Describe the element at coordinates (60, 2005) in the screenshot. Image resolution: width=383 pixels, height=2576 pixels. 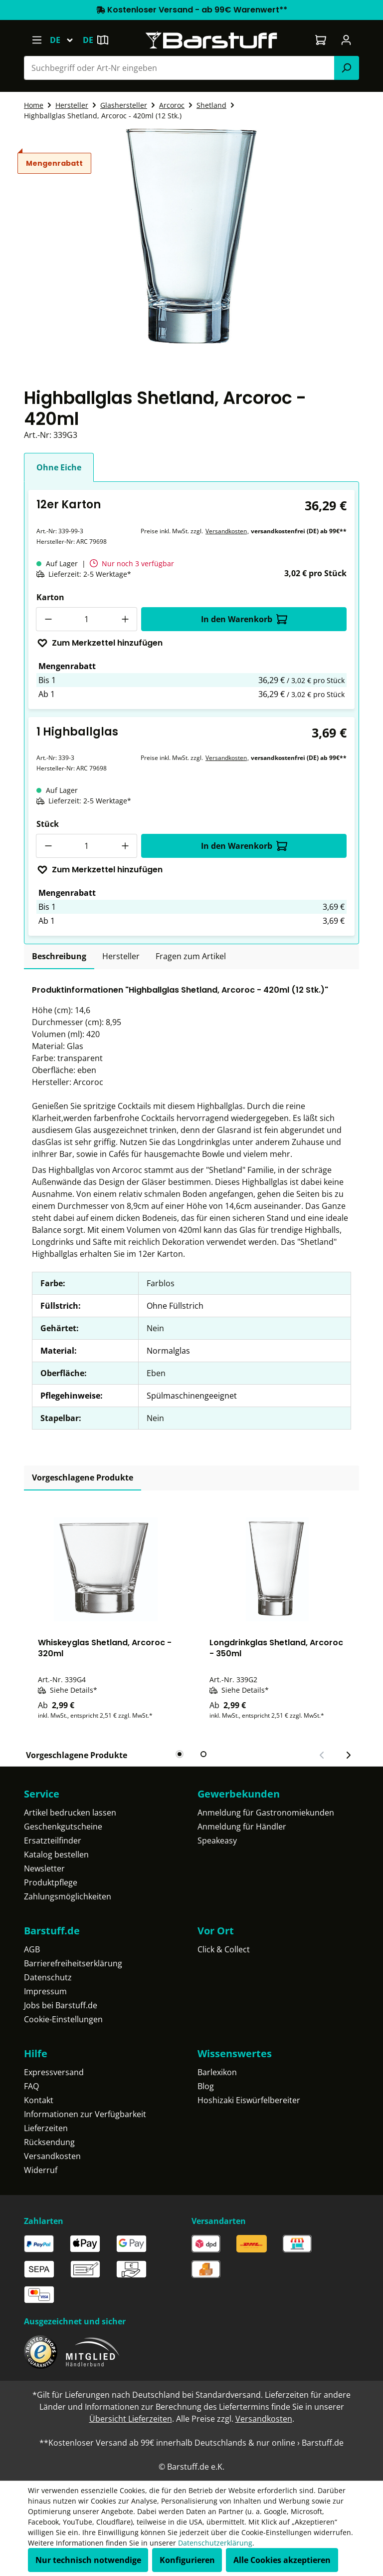
I see `Jobs bei Barstuff.de` at that location.